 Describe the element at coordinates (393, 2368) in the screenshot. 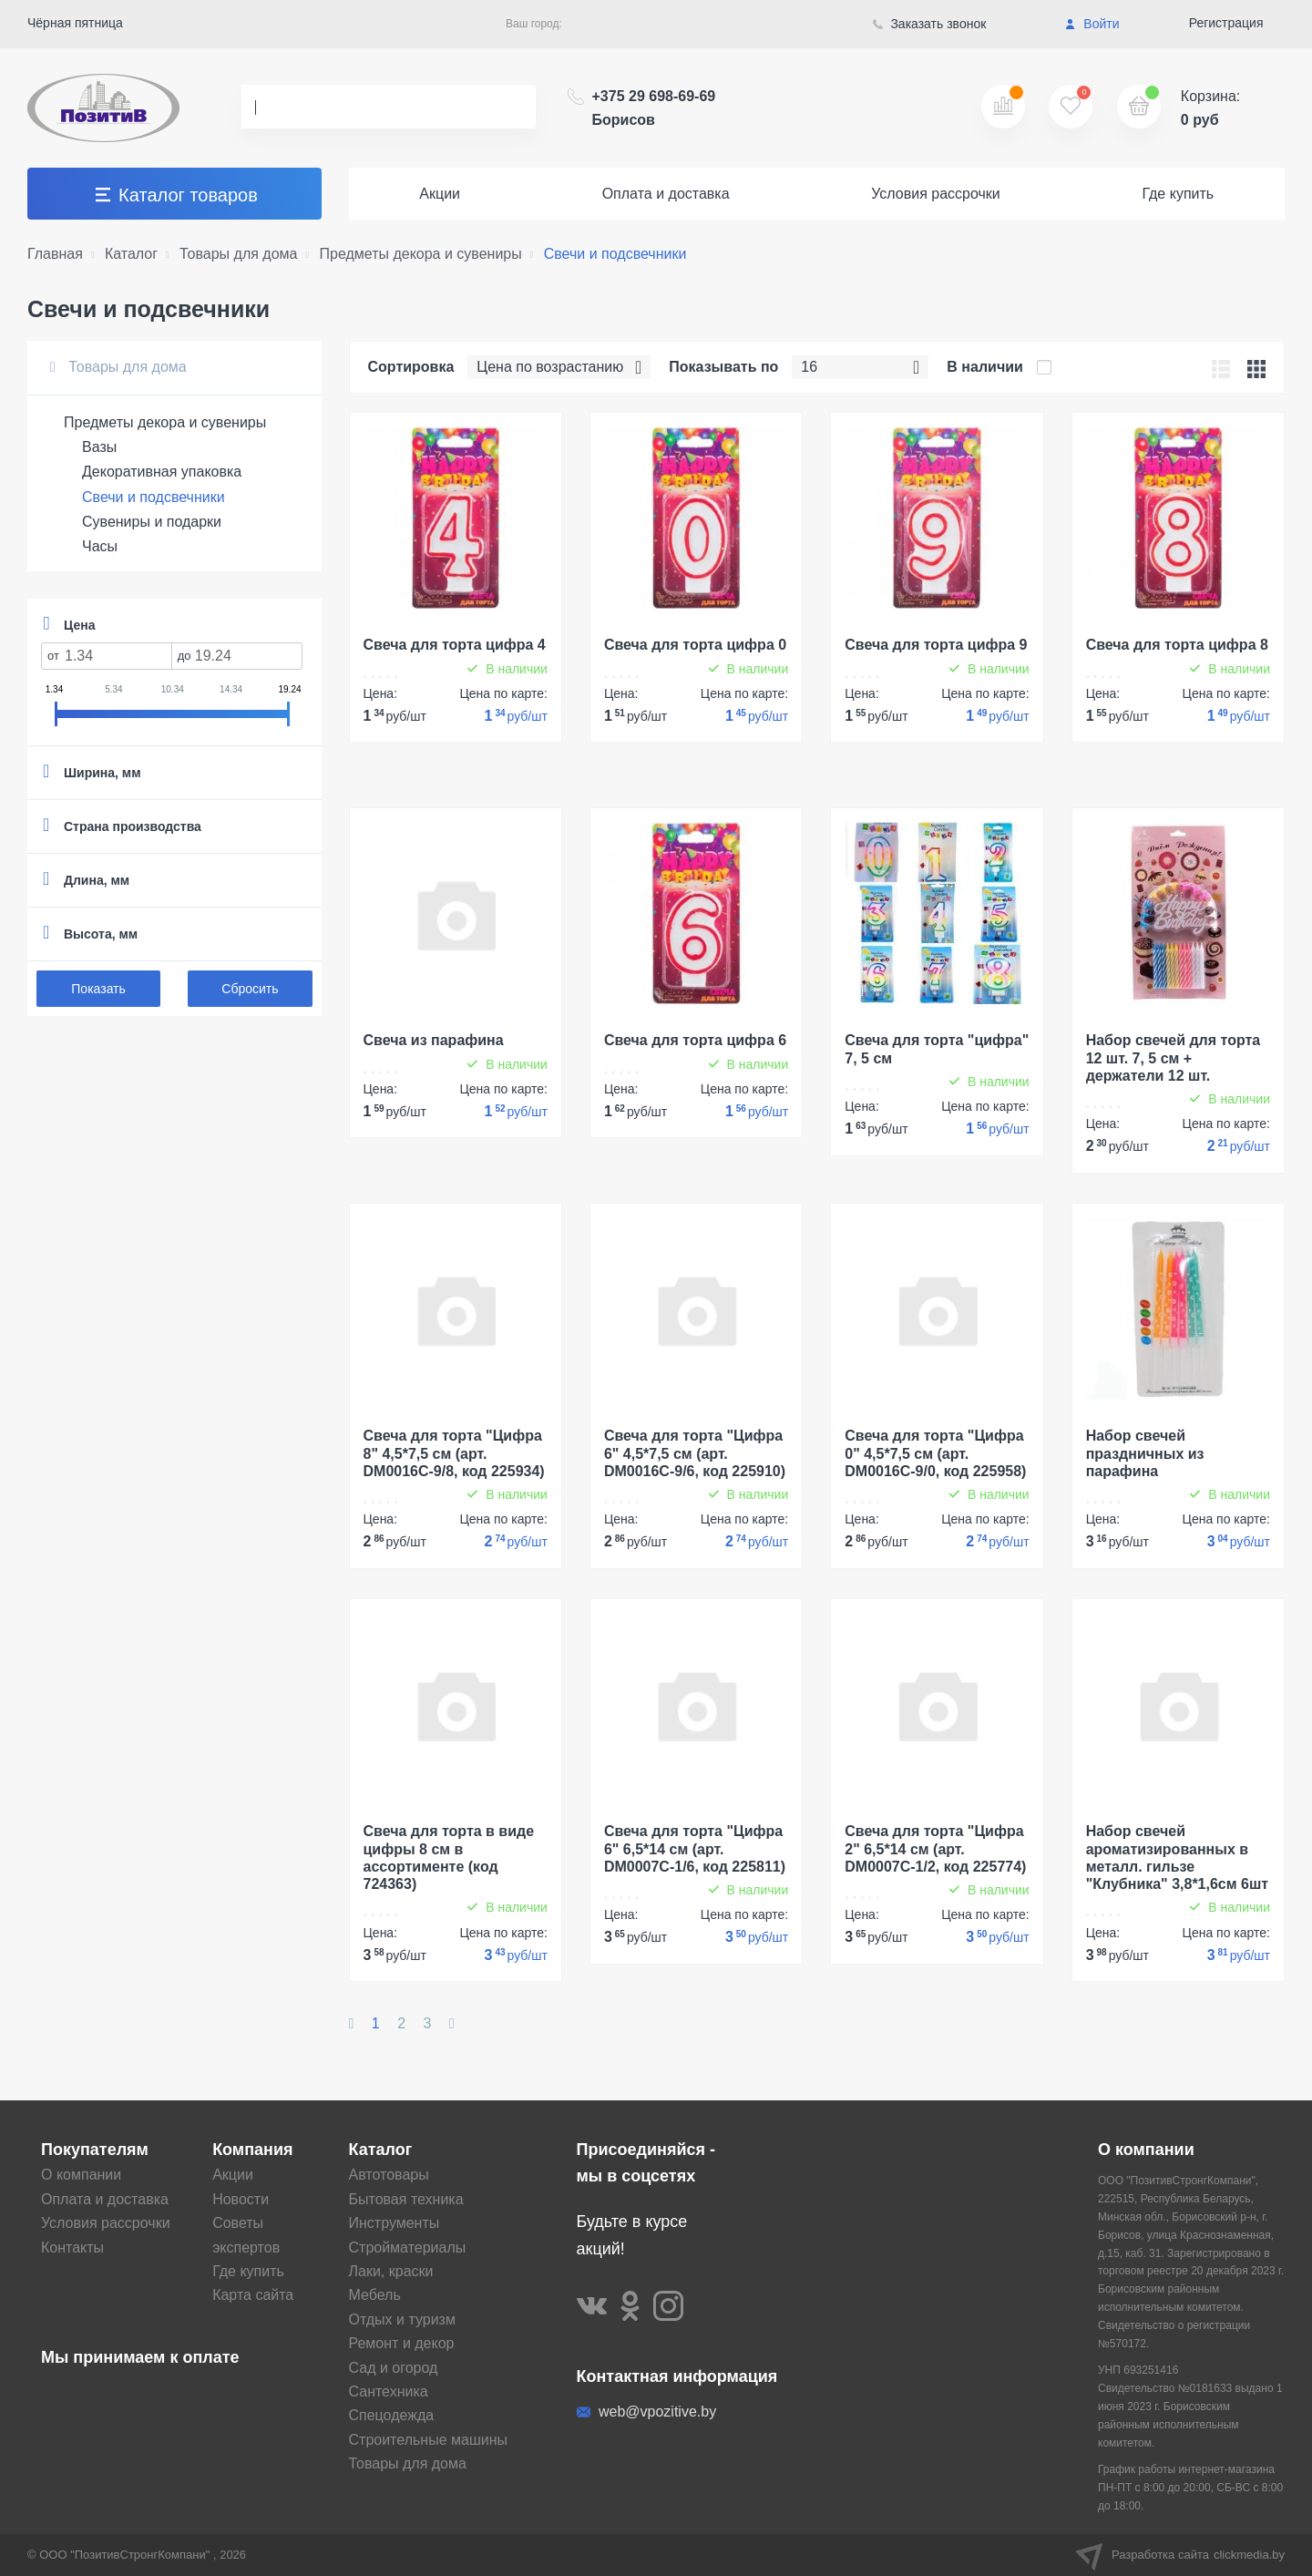

I see `Сад и огород` at that location.